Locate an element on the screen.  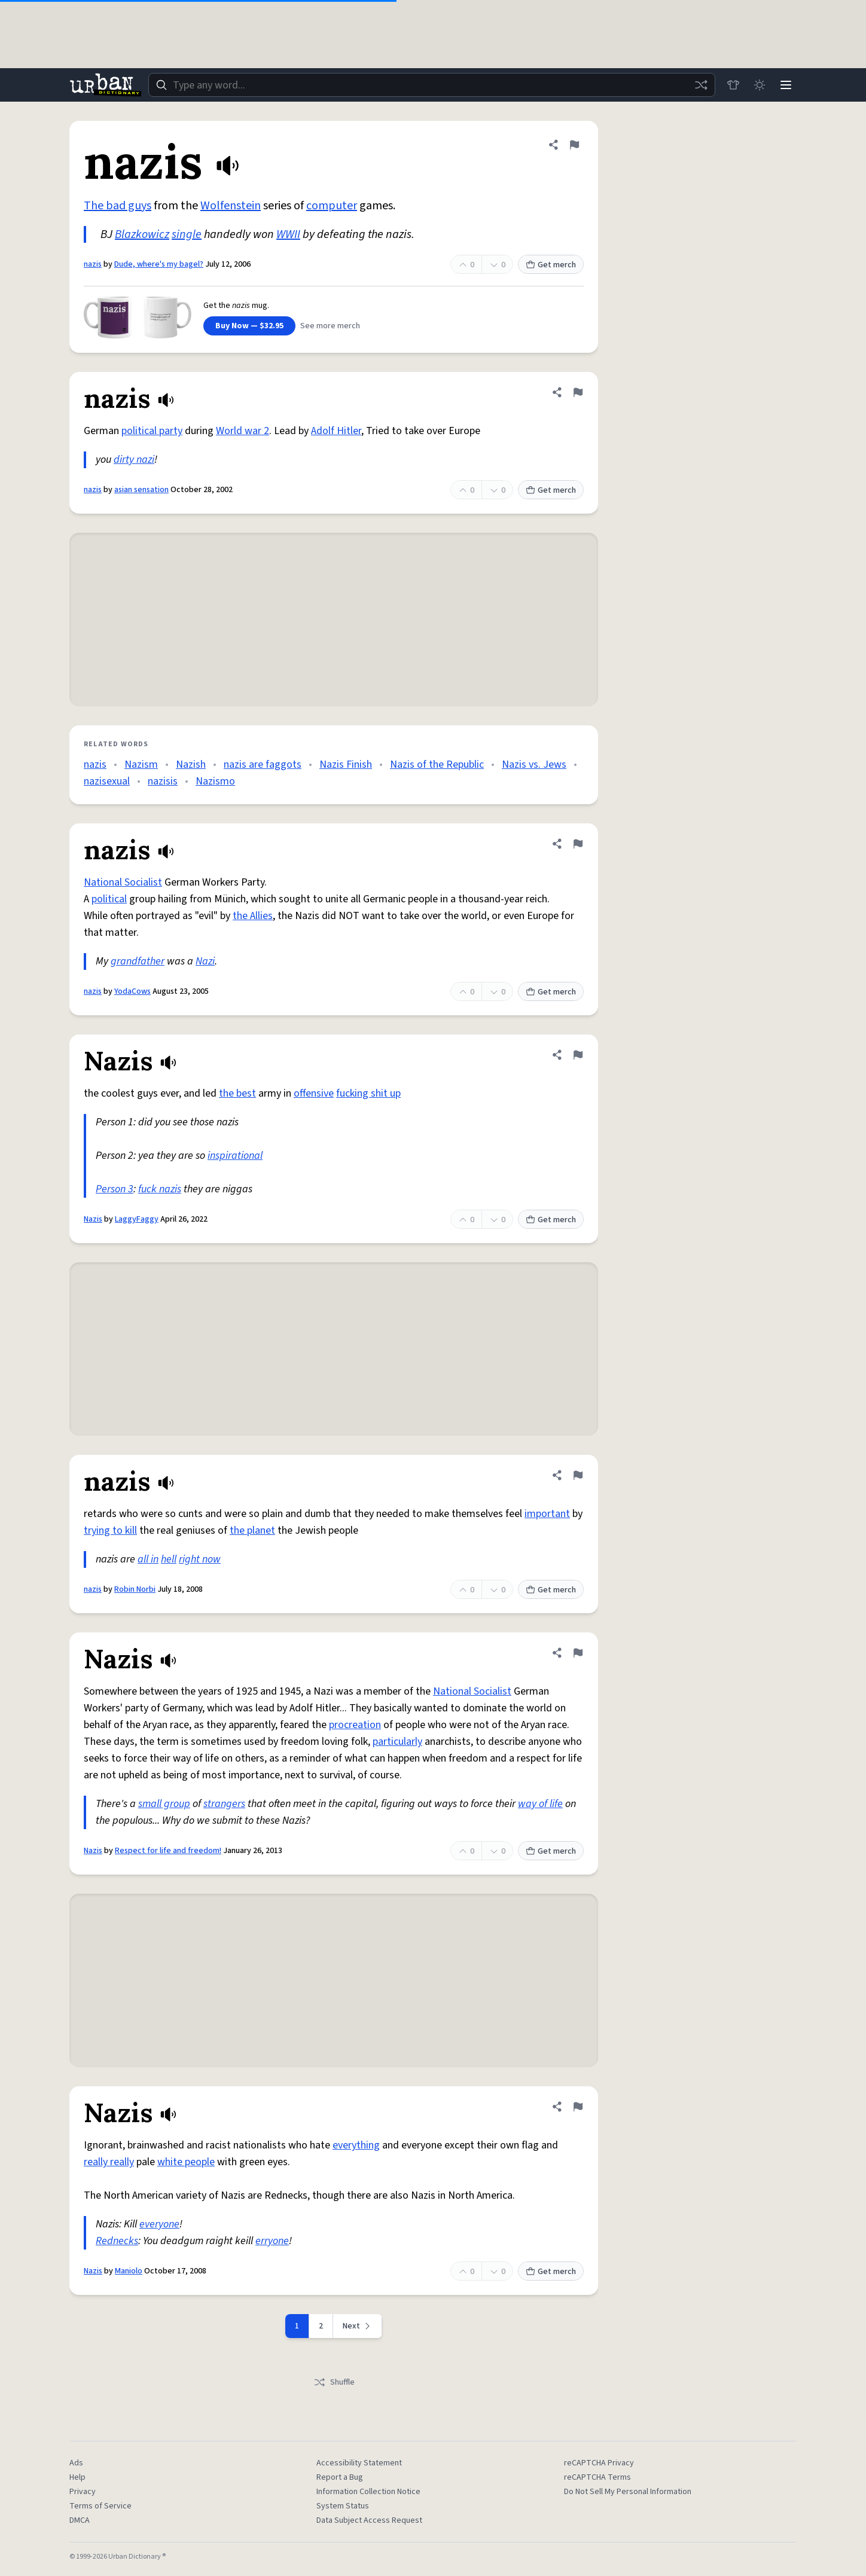
asian sensation is located at coordinates (141, 490).